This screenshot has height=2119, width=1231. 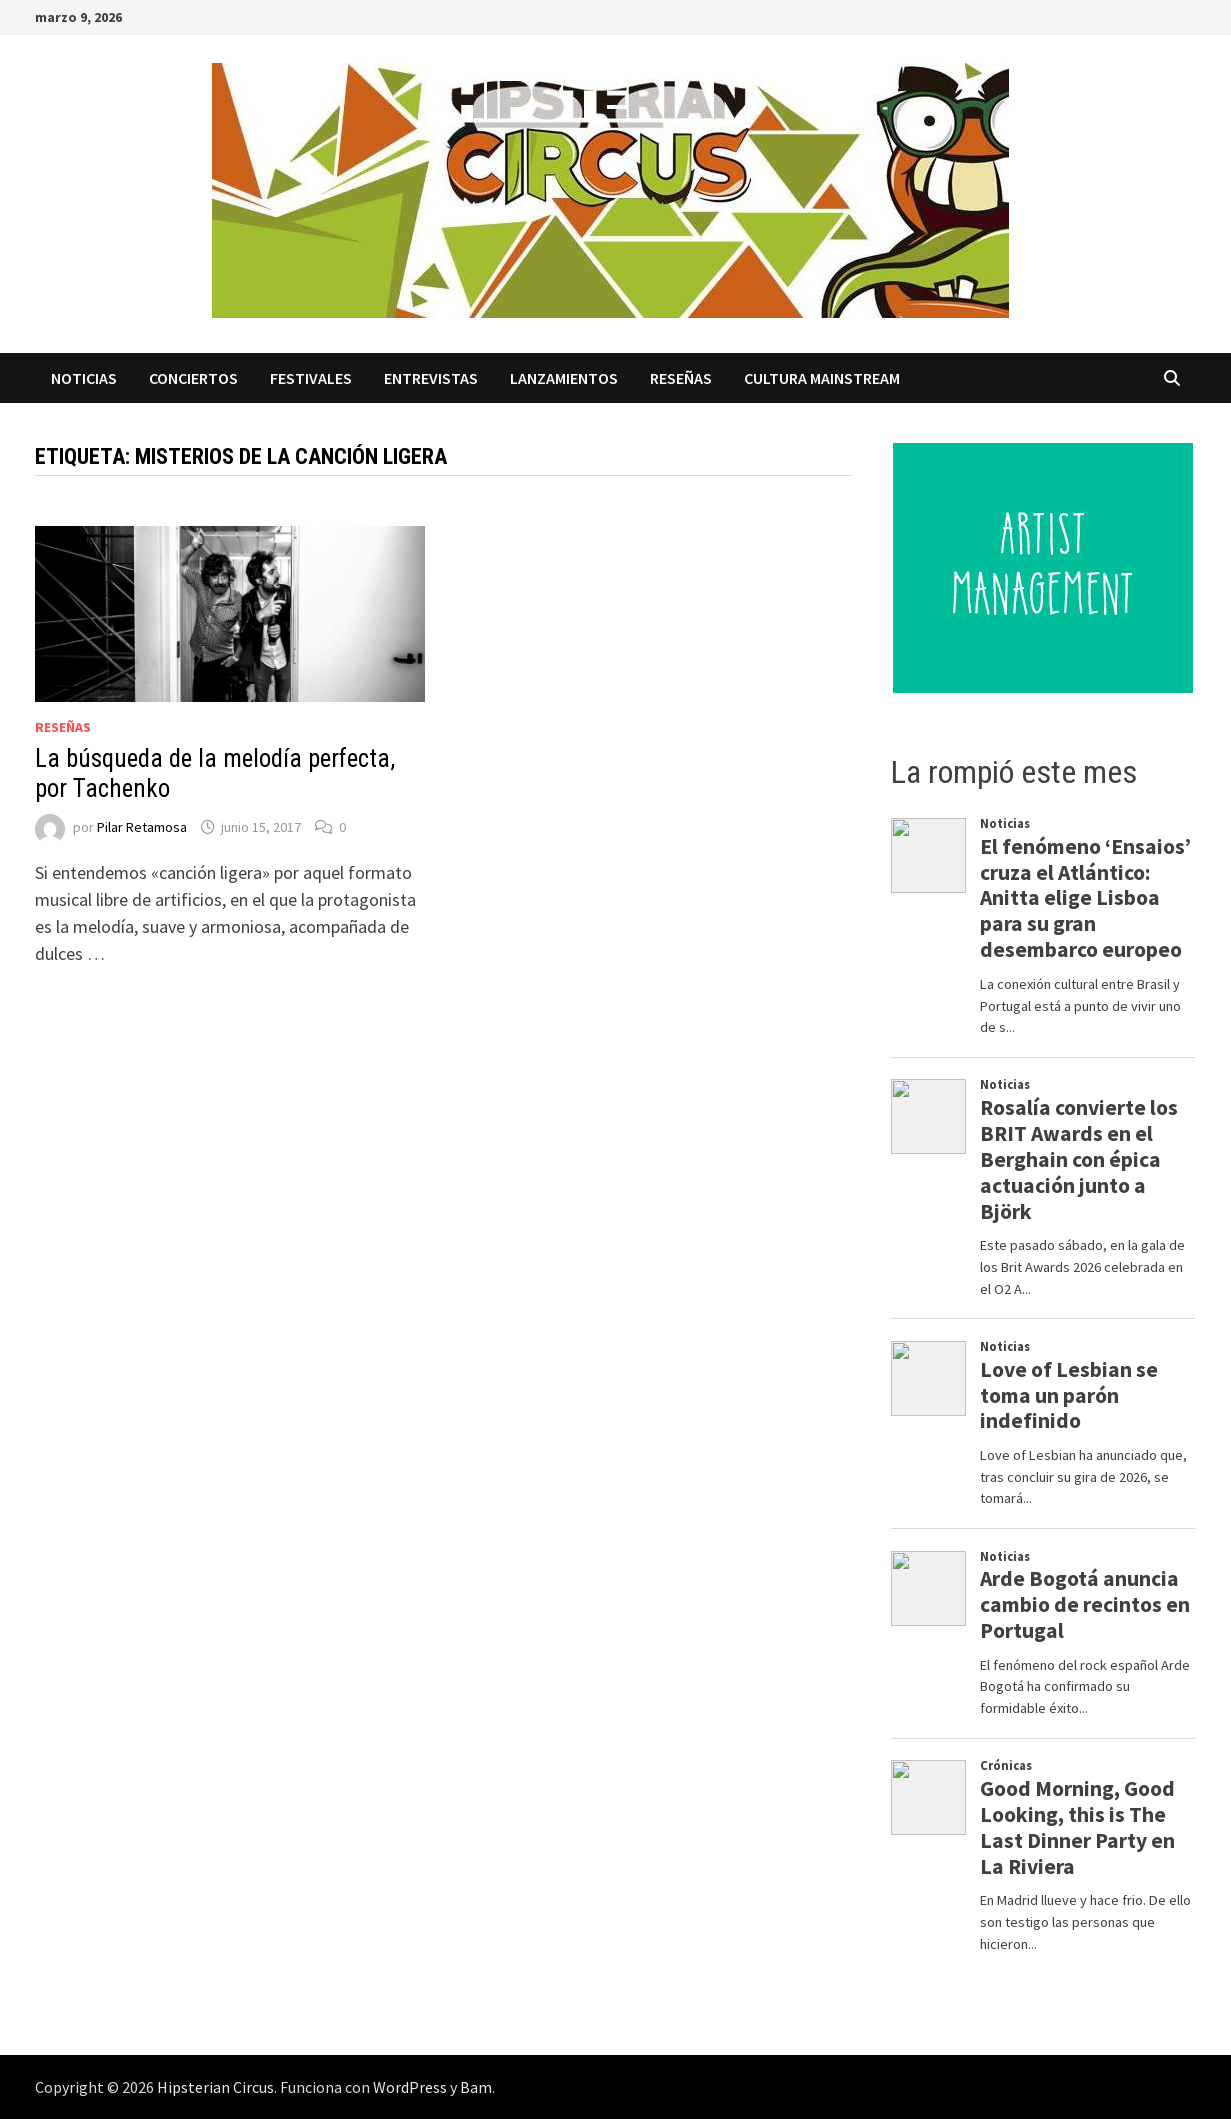 What do you see at coordinates (564, 378) in the screenshot?
I see `Lanzamientos` at bounding box center [564, 378].